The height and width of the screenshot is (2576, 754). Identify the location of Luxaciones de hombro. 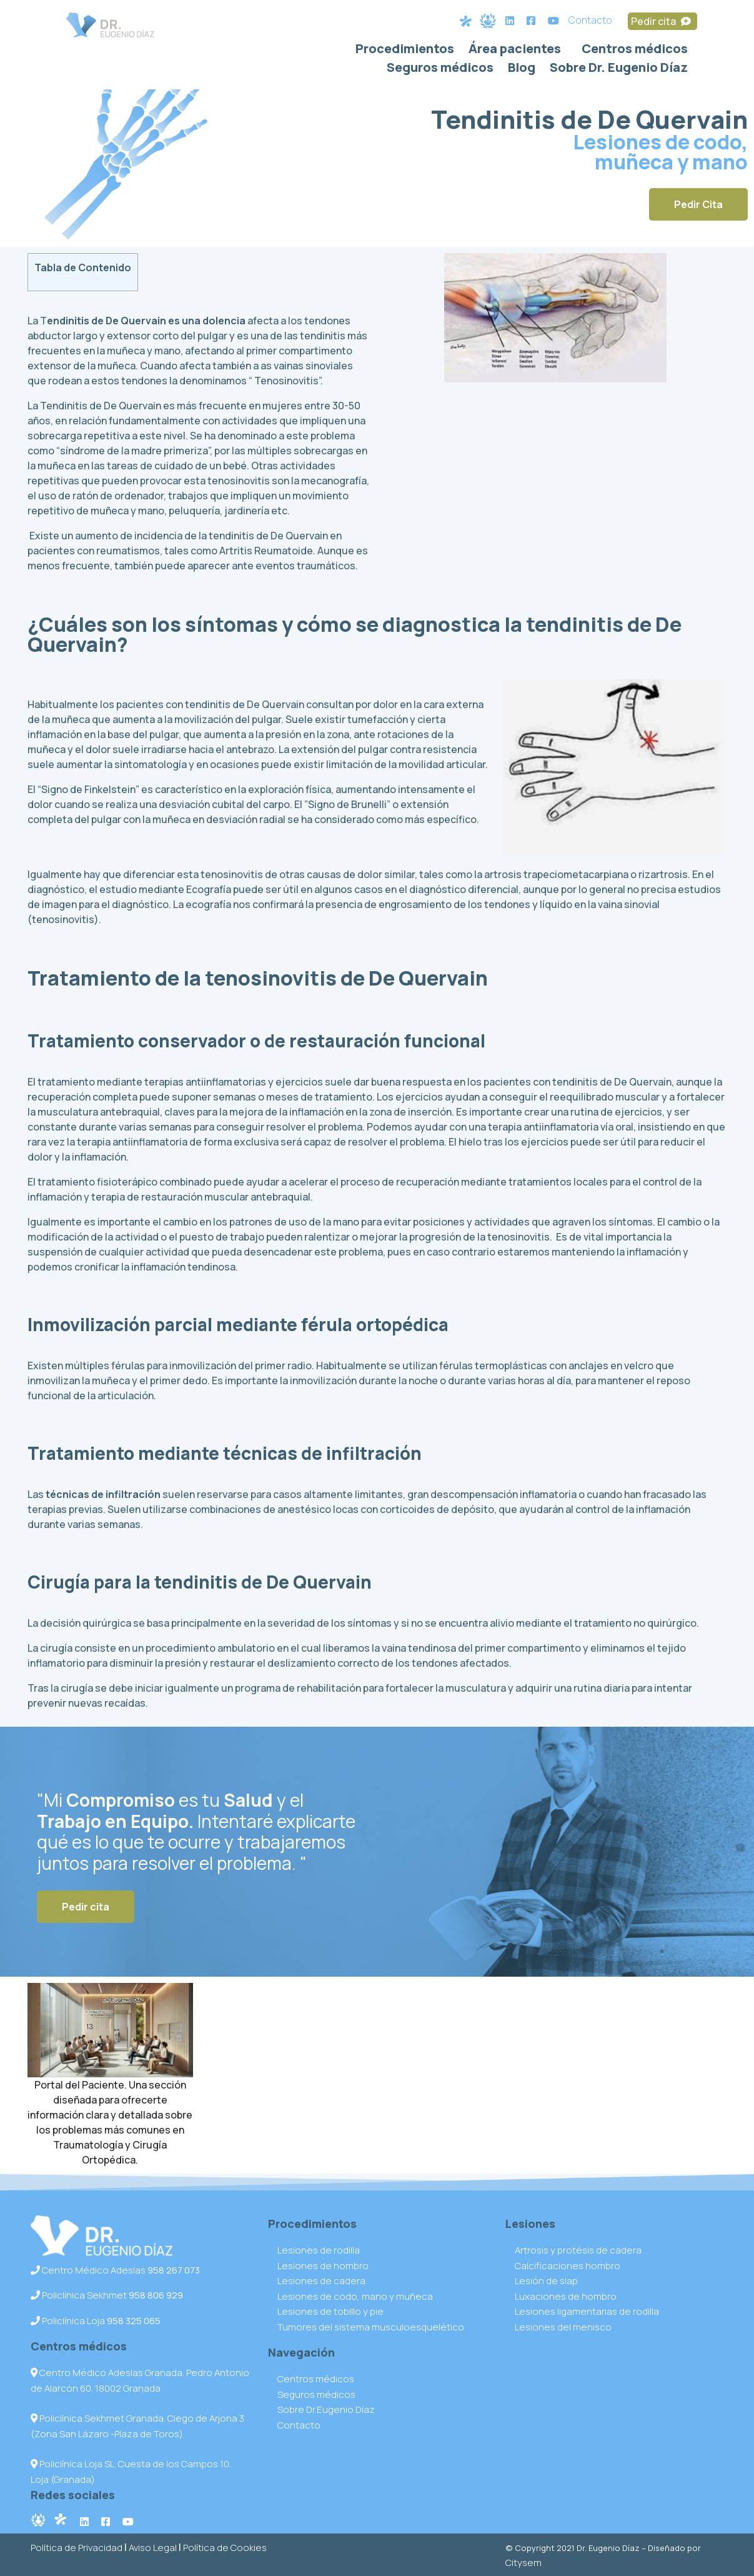
(566, 2296).